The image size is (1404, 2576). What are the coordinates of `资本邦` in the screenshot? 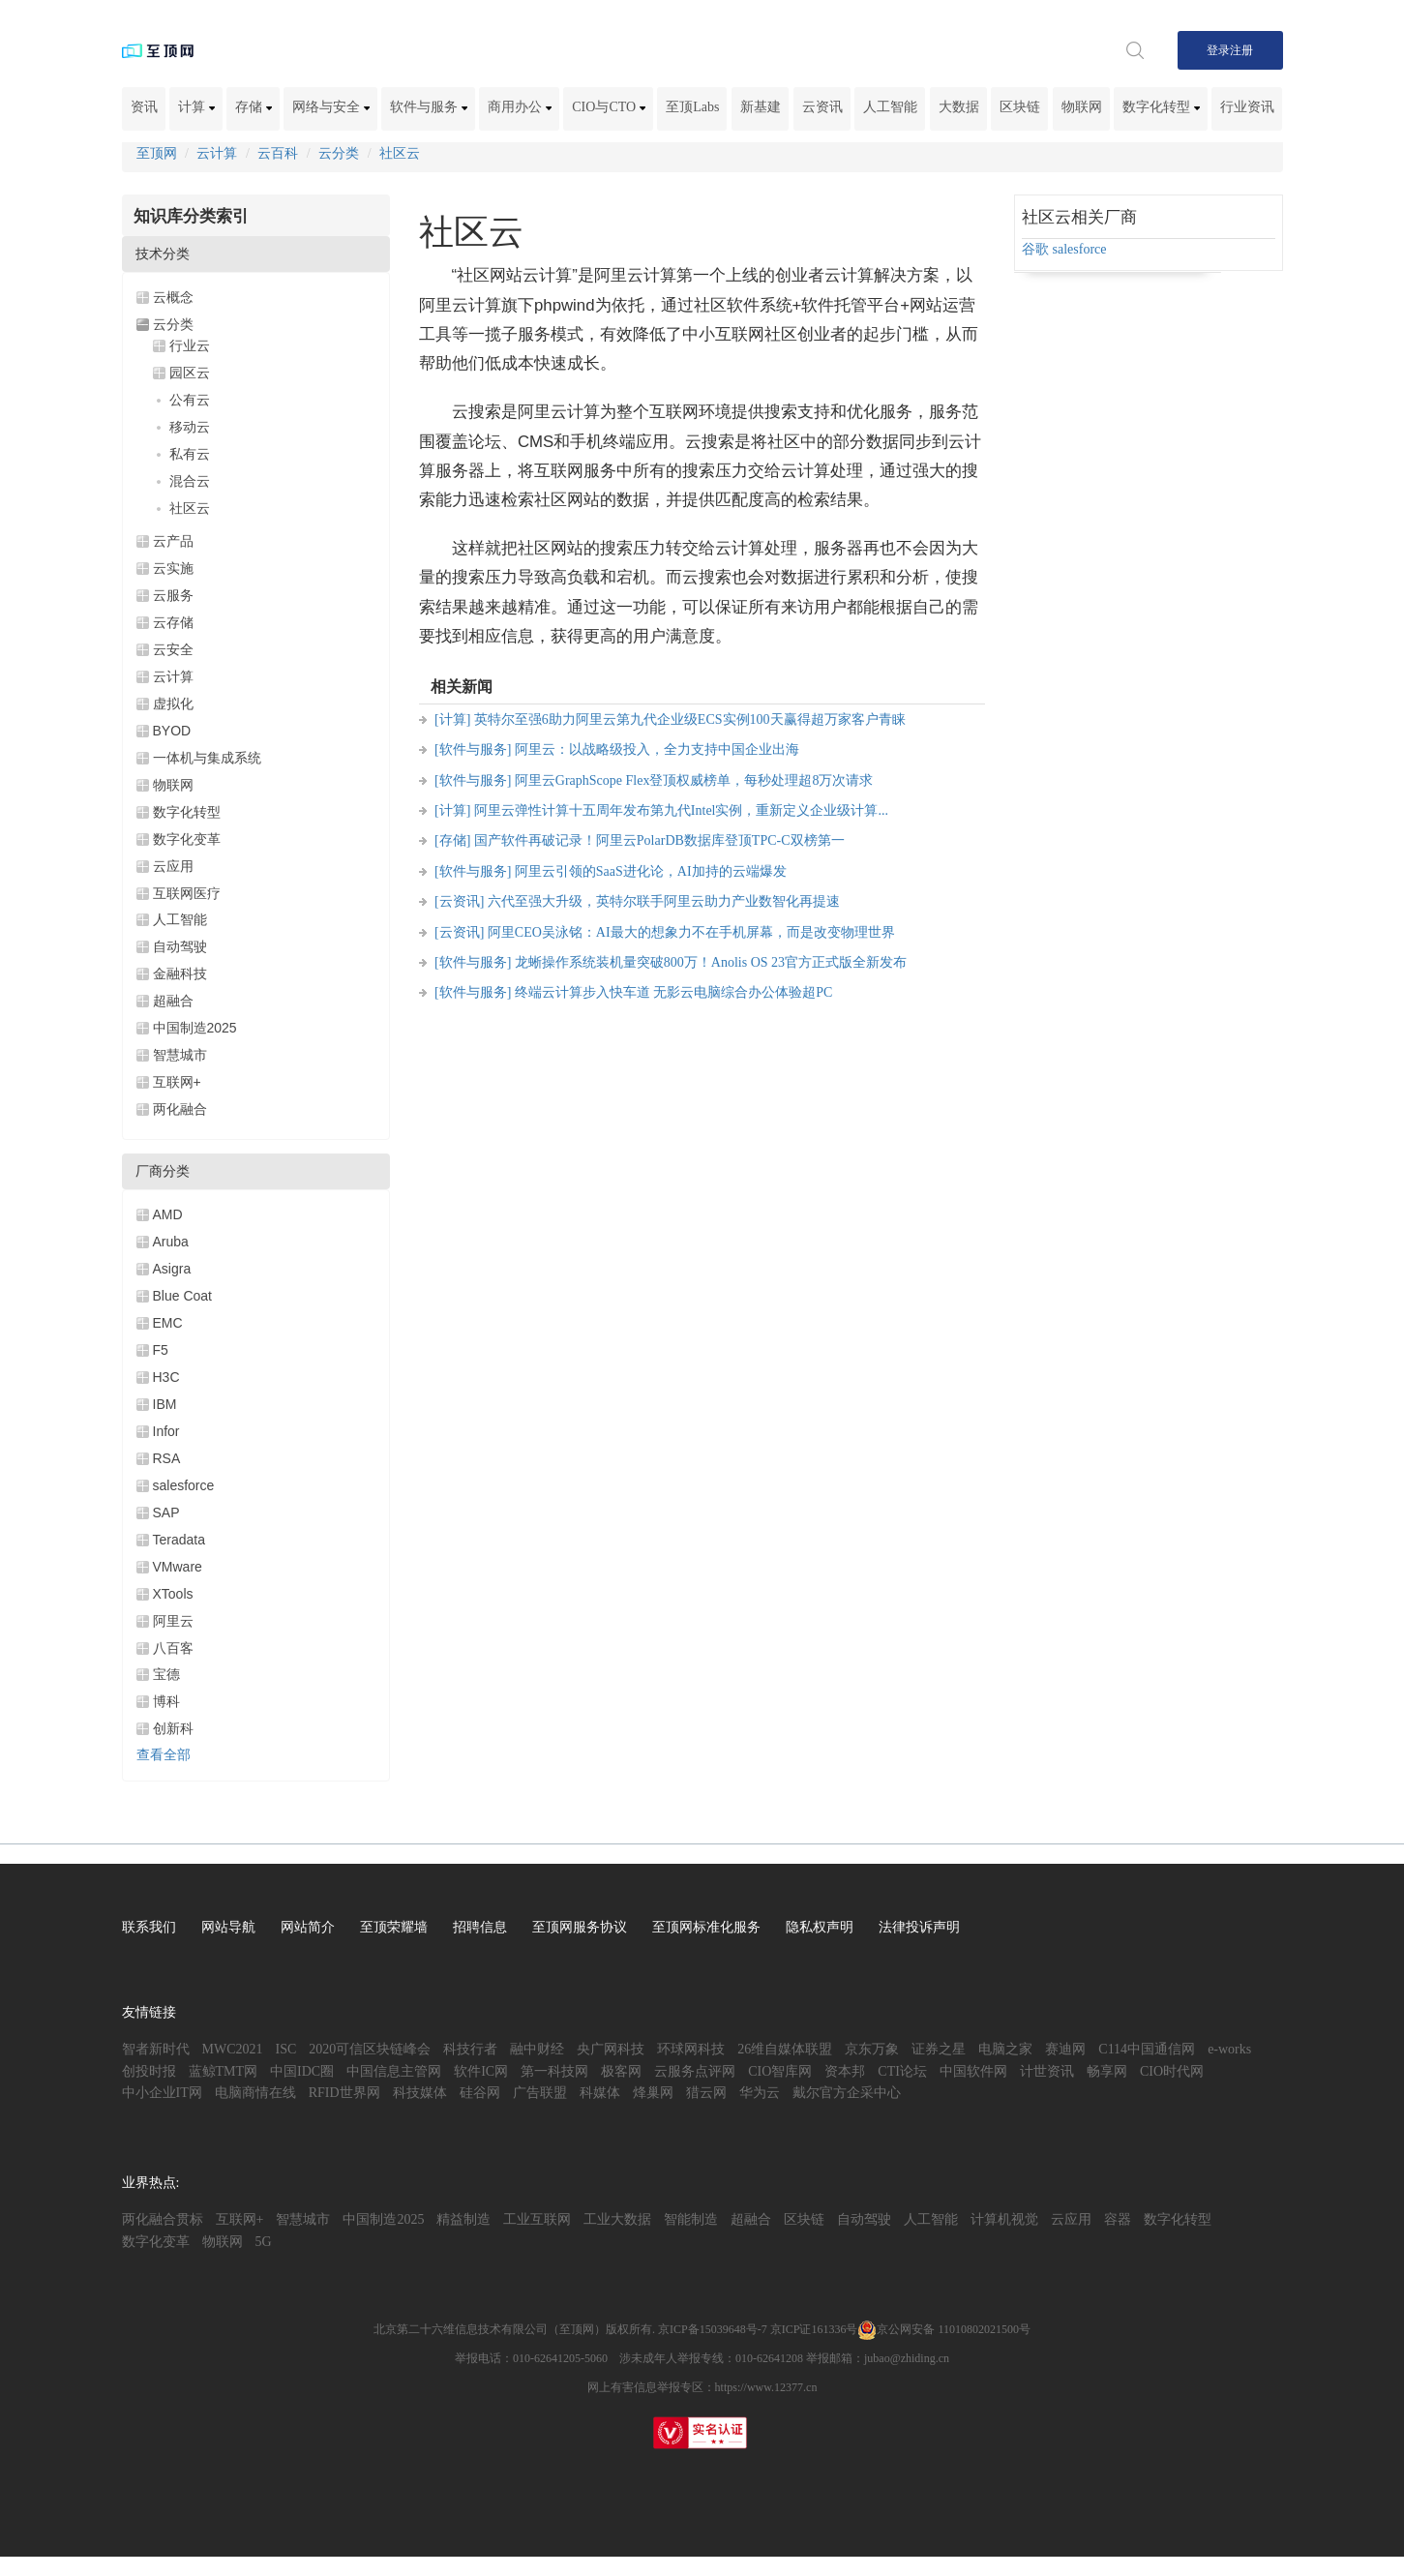 It's located at (844, 2071).